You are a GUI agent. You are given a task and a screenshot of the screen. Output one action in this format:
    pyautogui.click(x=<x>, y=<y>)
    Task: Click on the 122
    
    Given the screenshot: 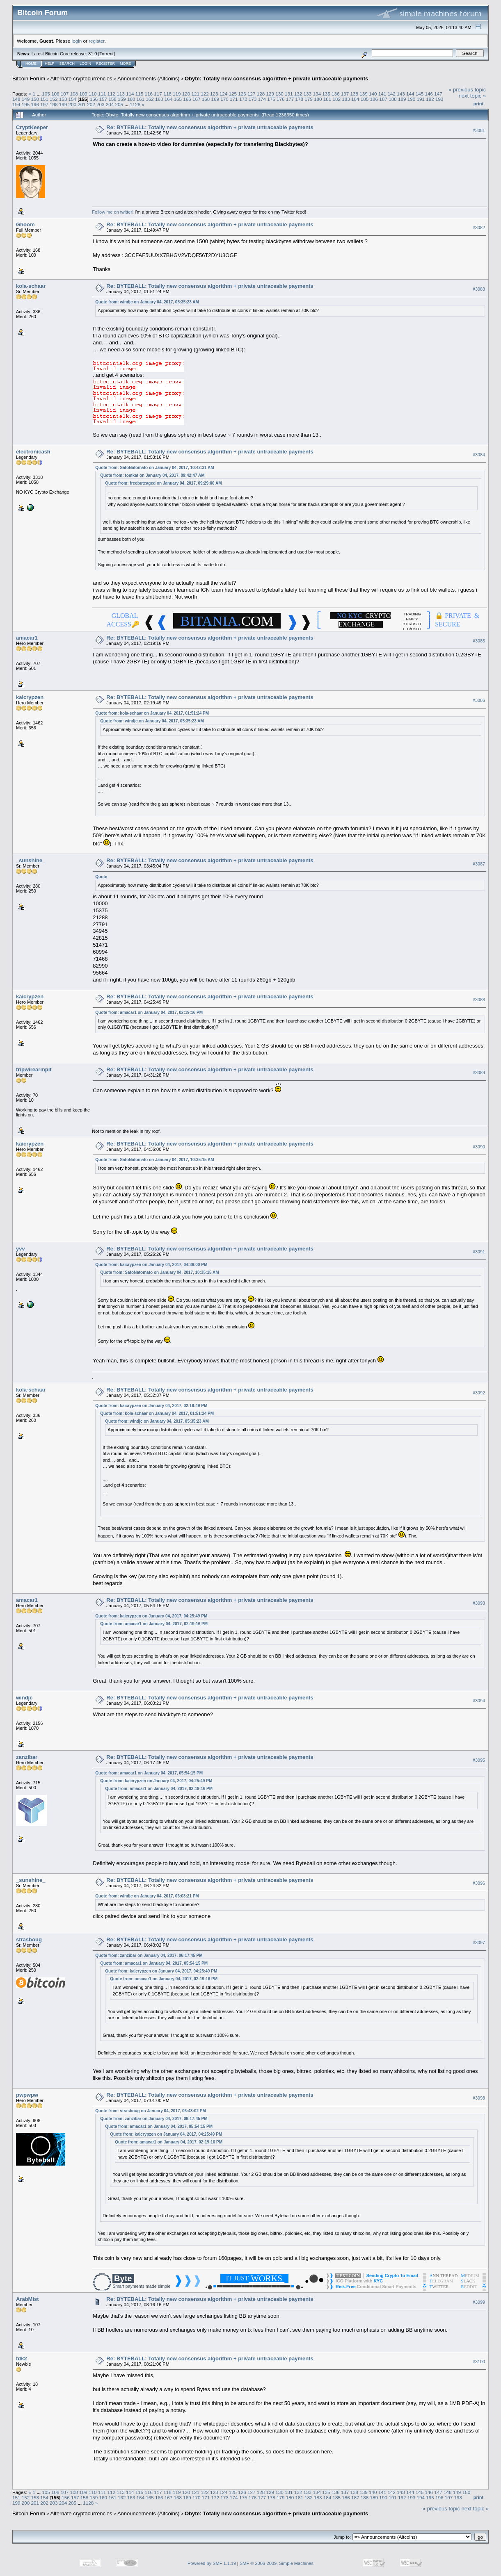 What is the action you would take?
    pyautogui.click(x=205, y=93)
    